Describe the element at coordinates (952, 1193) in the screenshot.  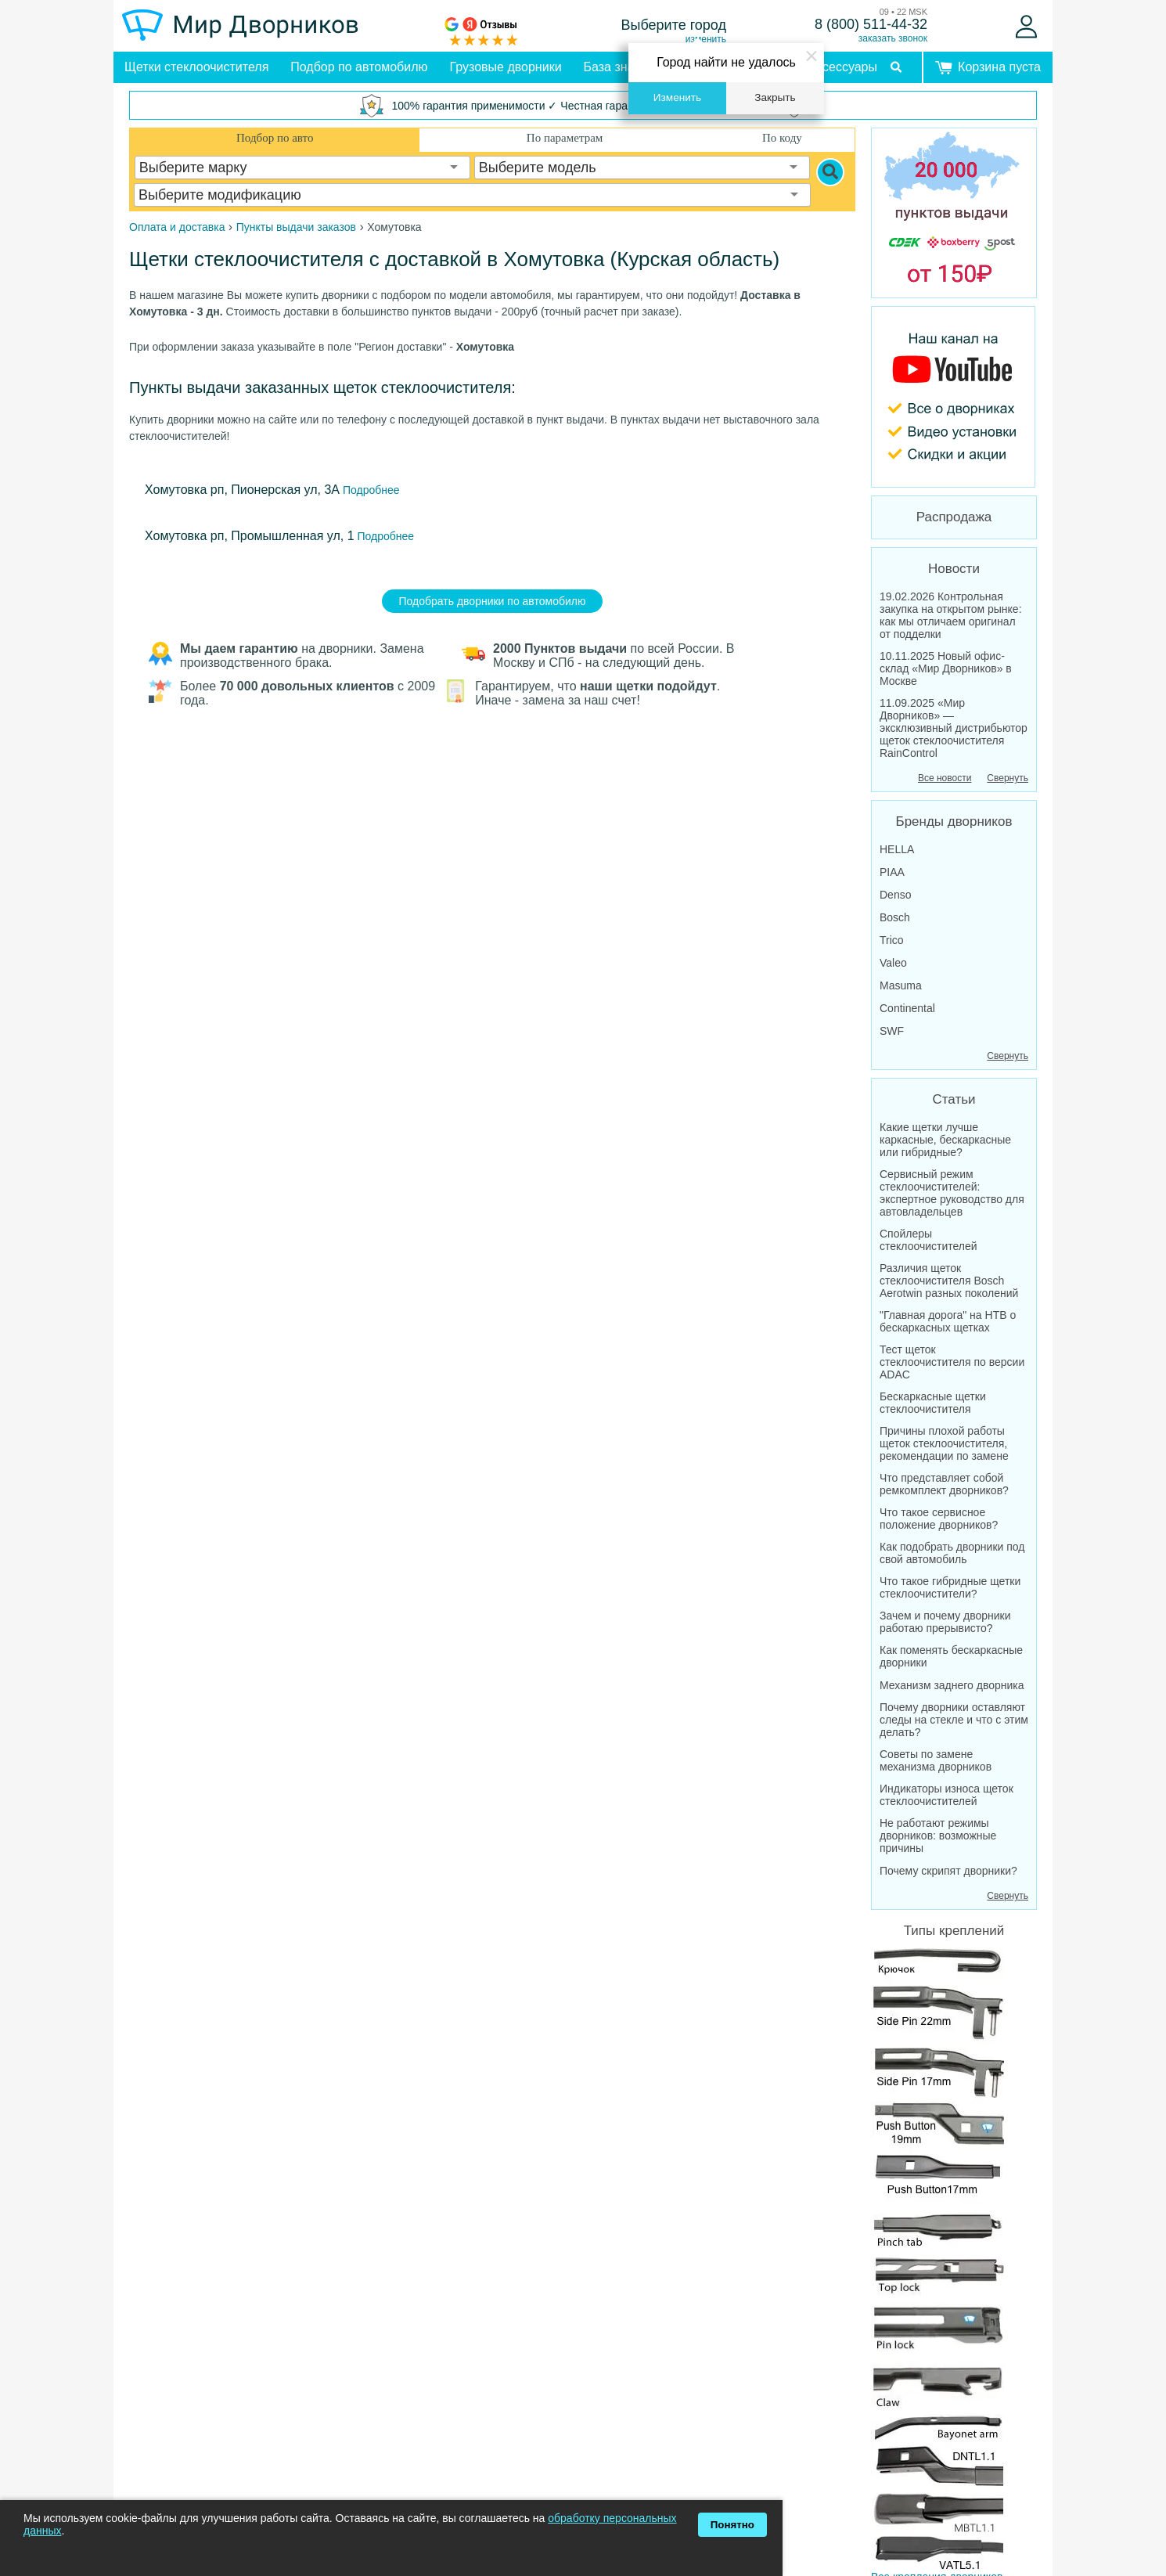
I see `Сервисный режим стеклоочистителей: экспертное руководство для автовладельцев` at that location.